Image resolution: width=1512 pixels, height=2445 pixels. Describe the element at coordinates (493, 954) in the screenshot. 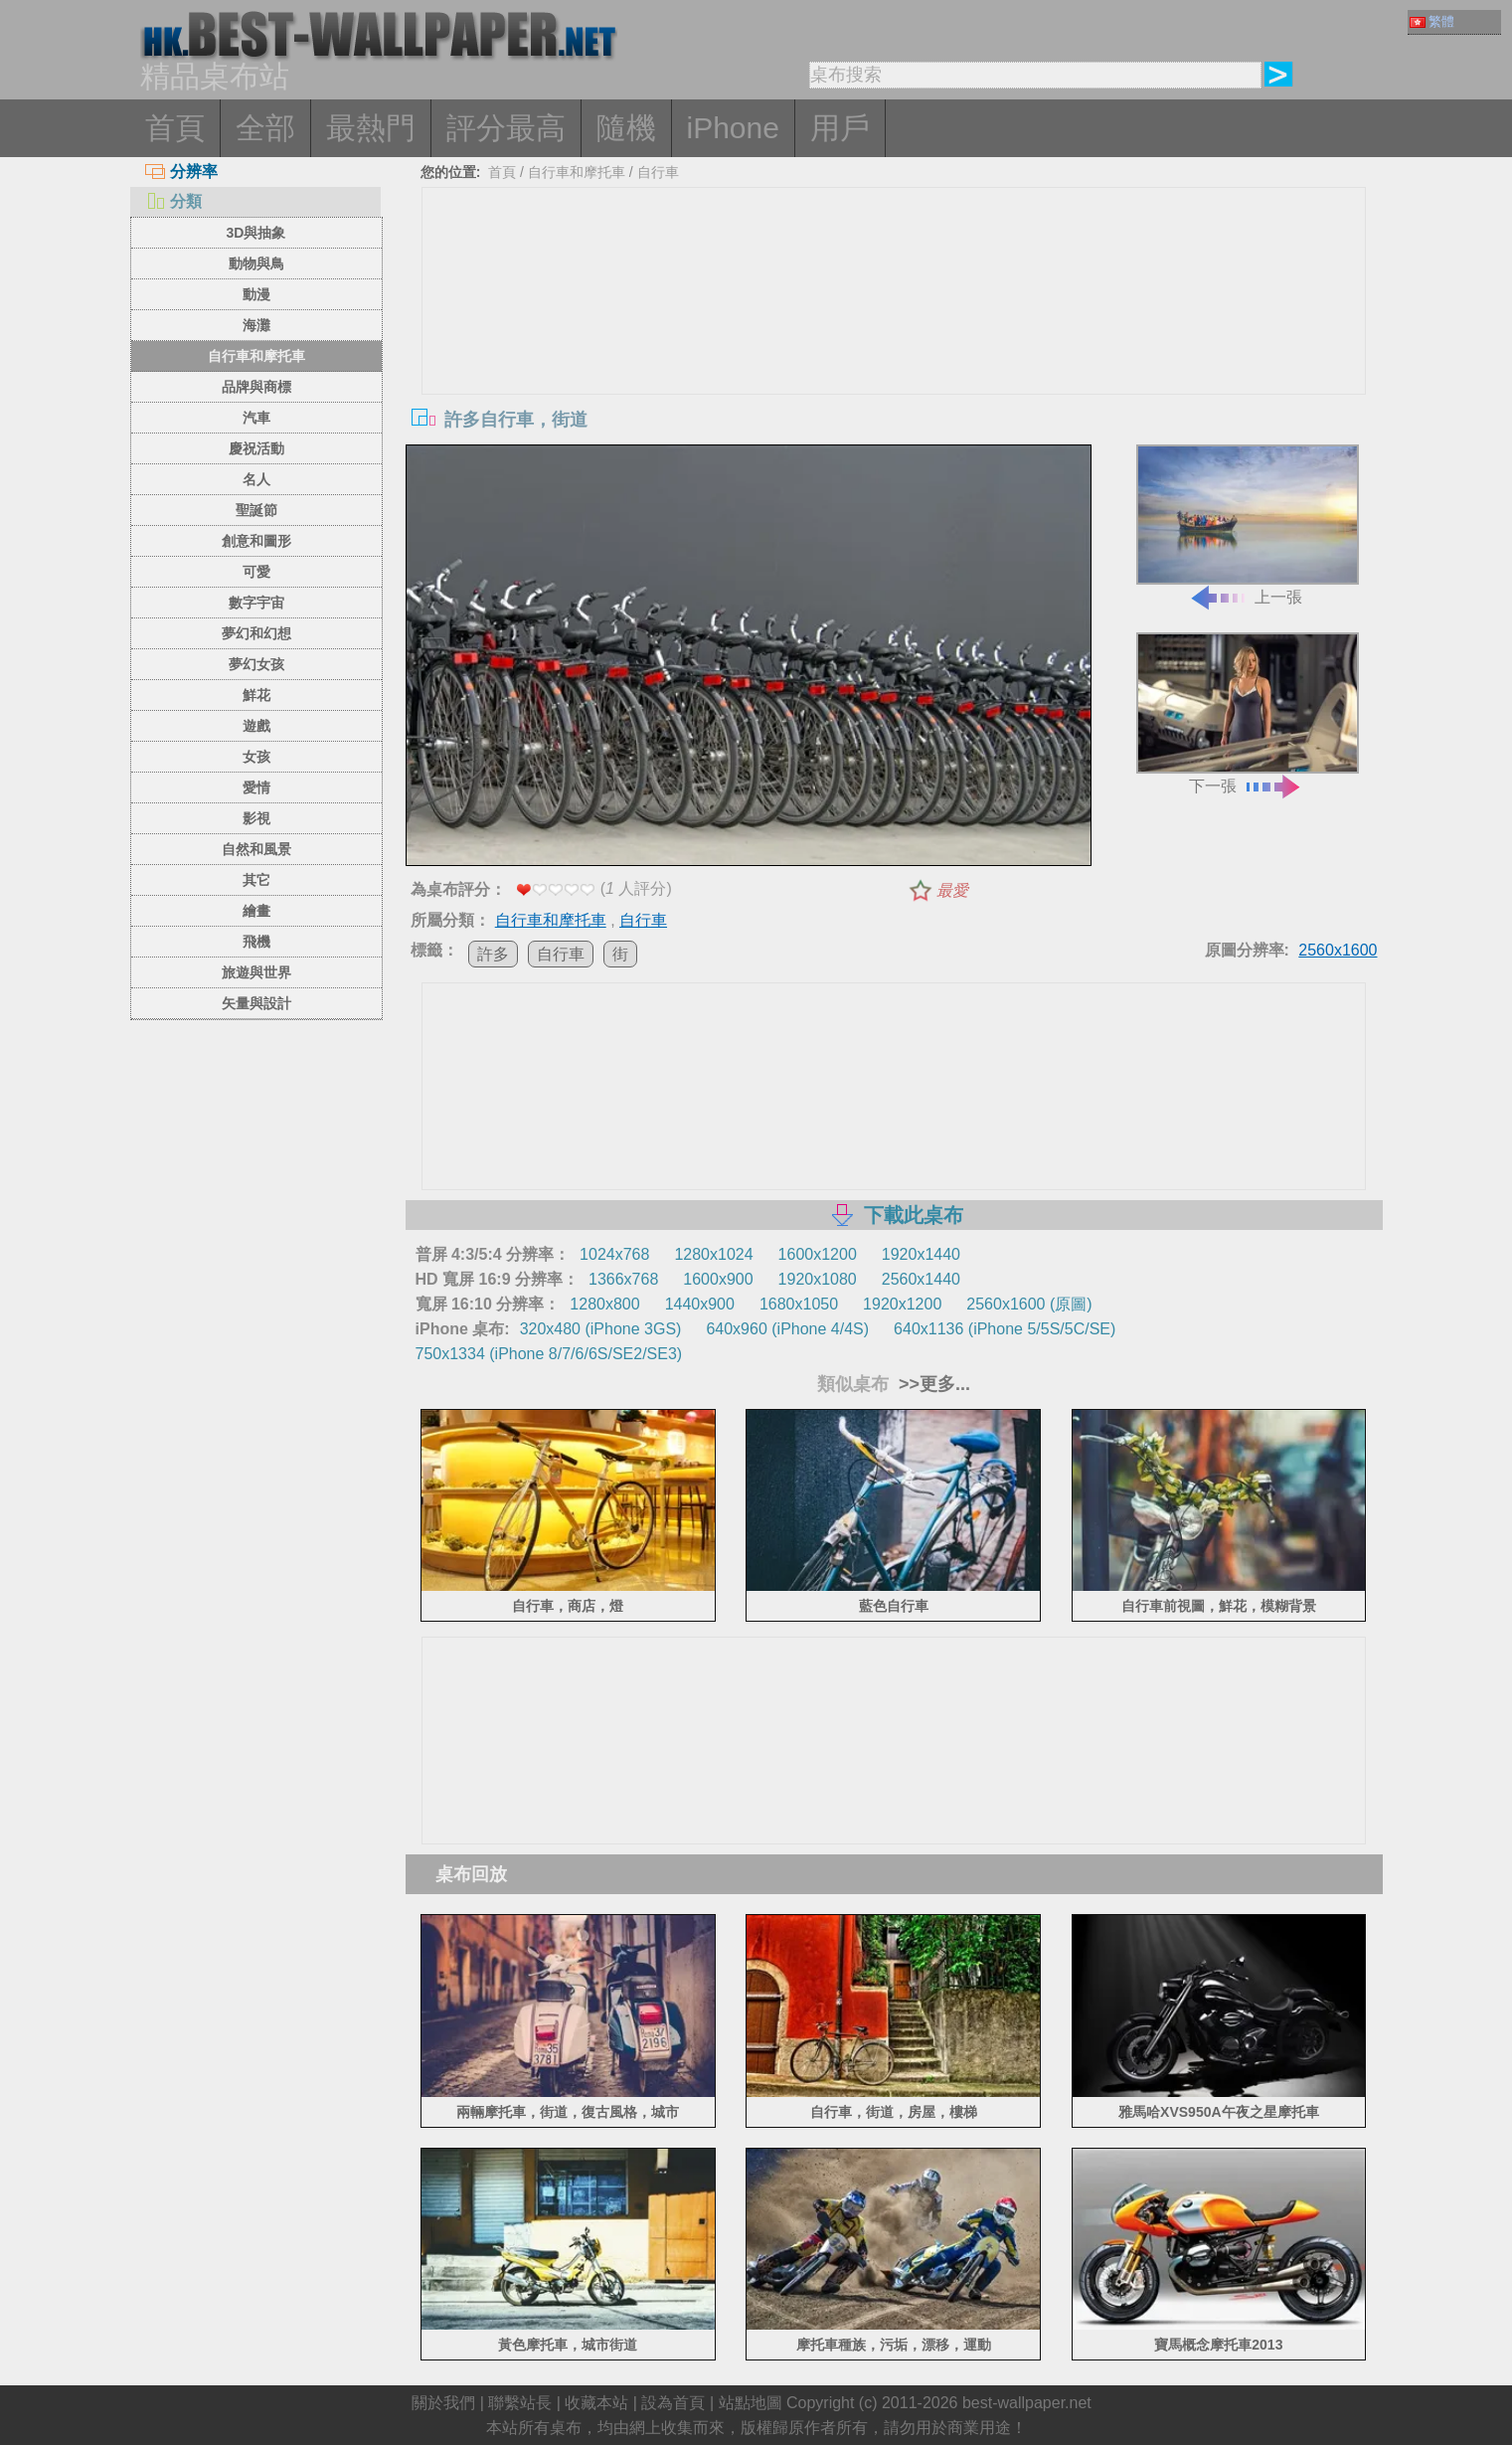

I see `許多` at that location.